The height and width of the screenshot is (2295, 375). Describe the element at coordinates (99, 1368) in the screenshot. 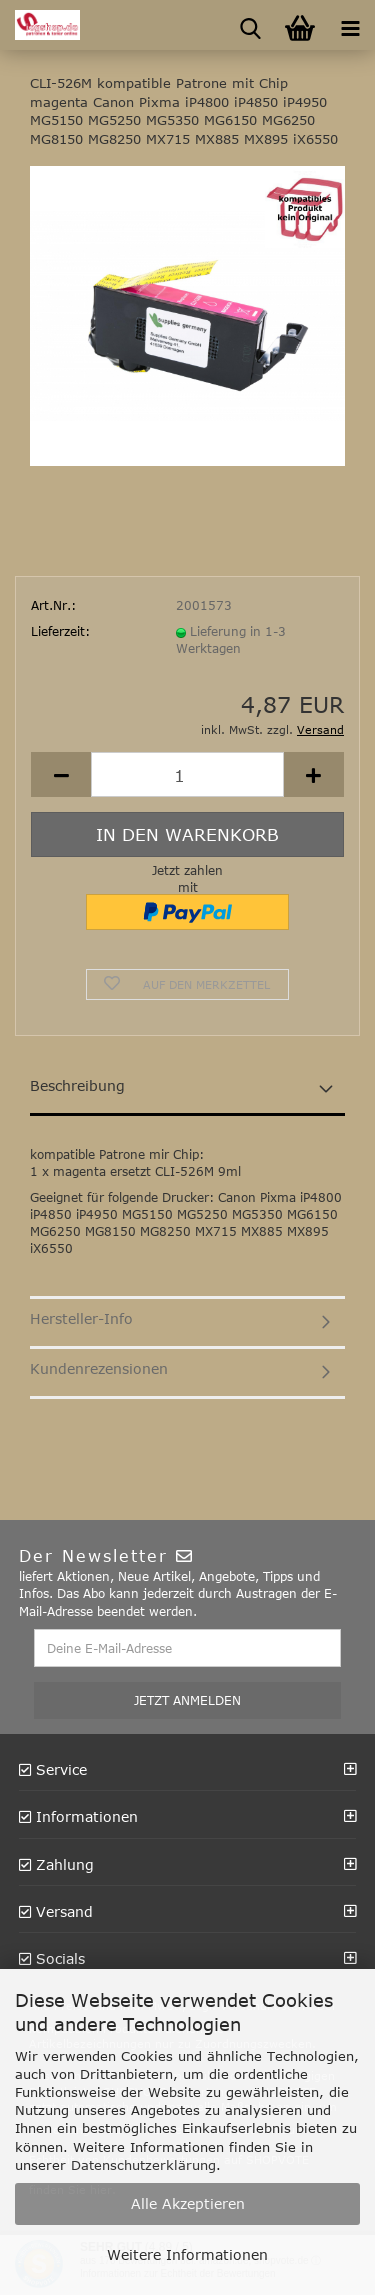

I see `Kundenrezensionen` at that location.